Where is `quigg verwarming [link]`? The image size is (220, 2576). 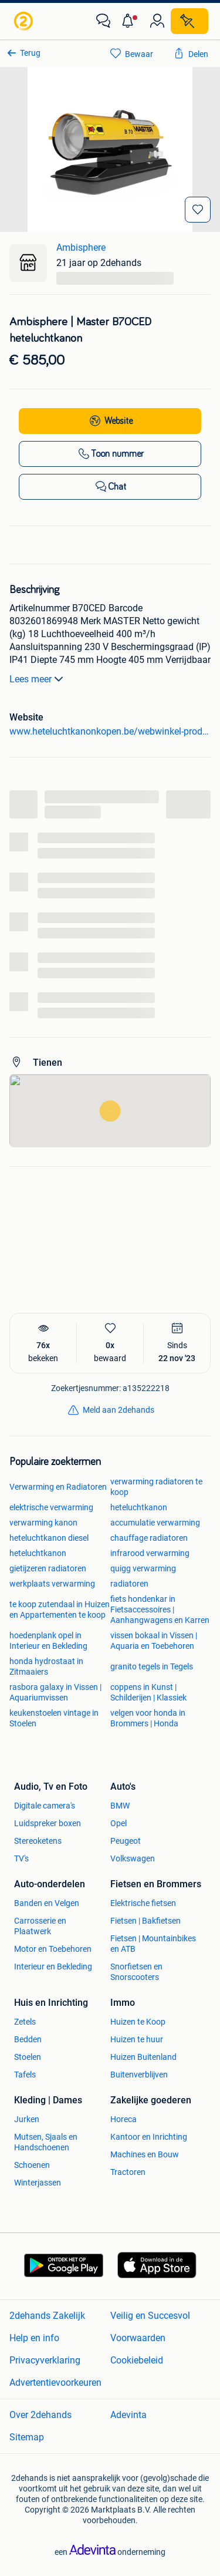 quigg verwarming [link] is located at coordinates (143, 1568).